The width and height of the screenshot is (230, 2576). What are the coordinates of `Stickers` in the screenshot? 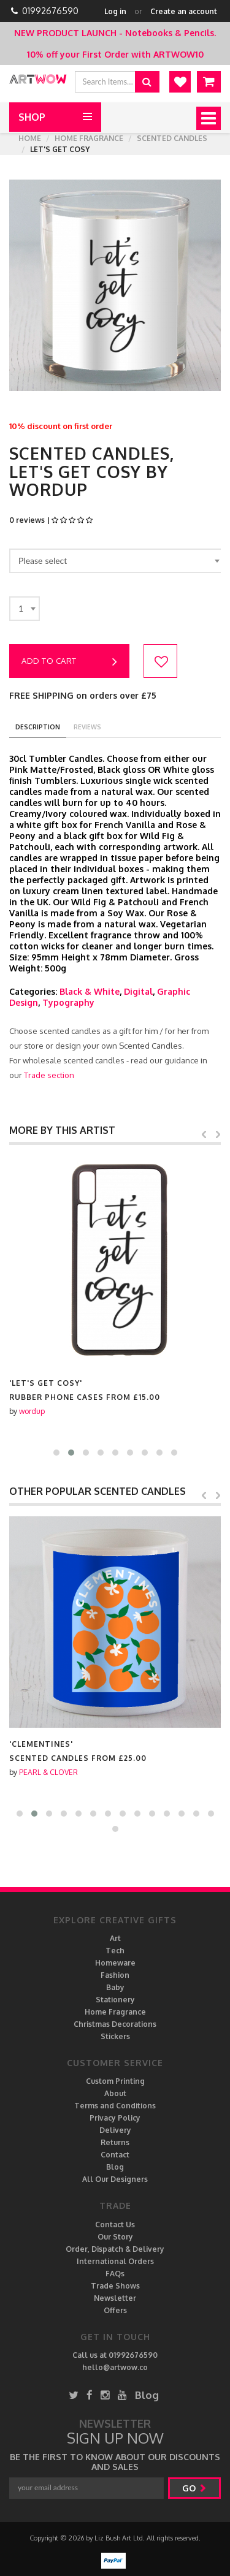 It's located at (115, 2036).